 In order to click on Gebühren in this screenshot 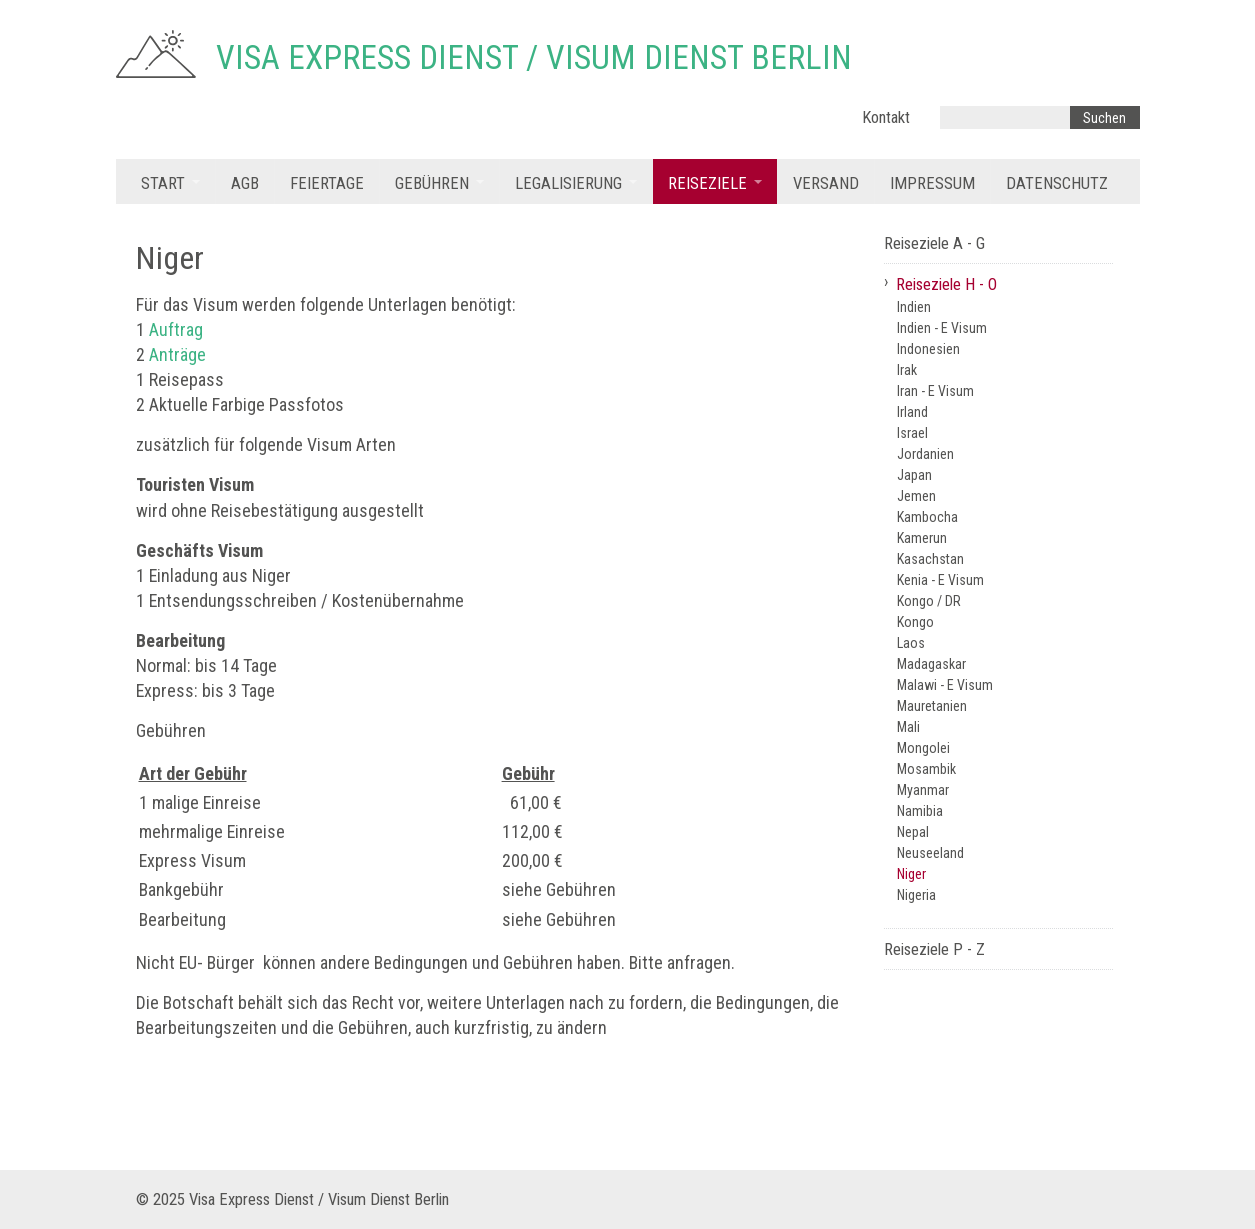, I will do `click(432, 183)`.